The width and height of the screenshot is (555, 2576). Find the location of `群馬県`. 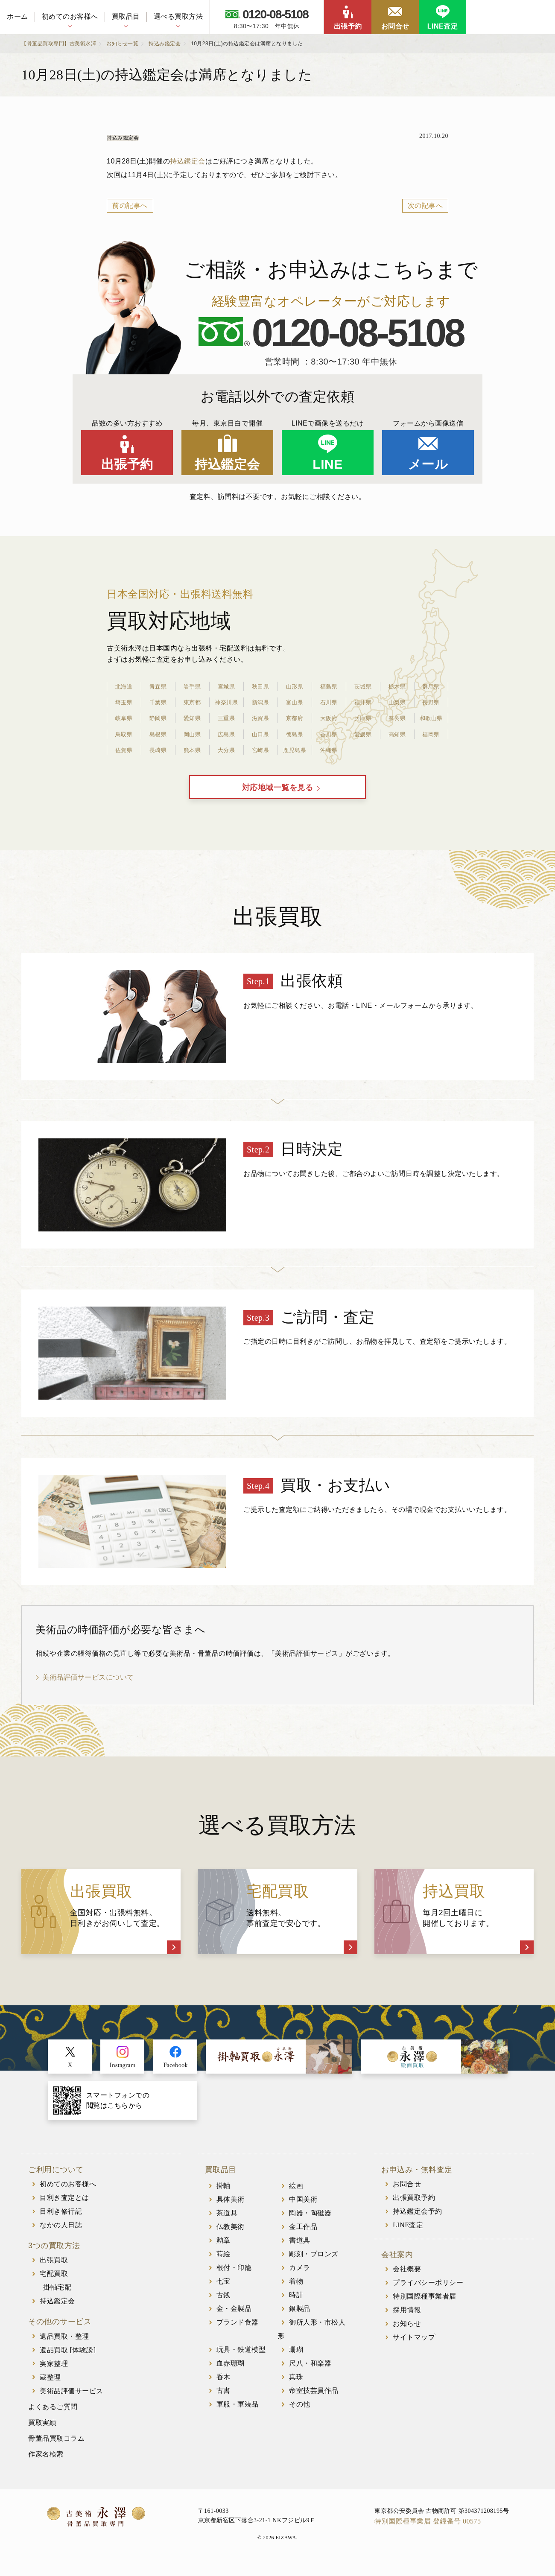

群馬県 is located at coordinates (431, 686).